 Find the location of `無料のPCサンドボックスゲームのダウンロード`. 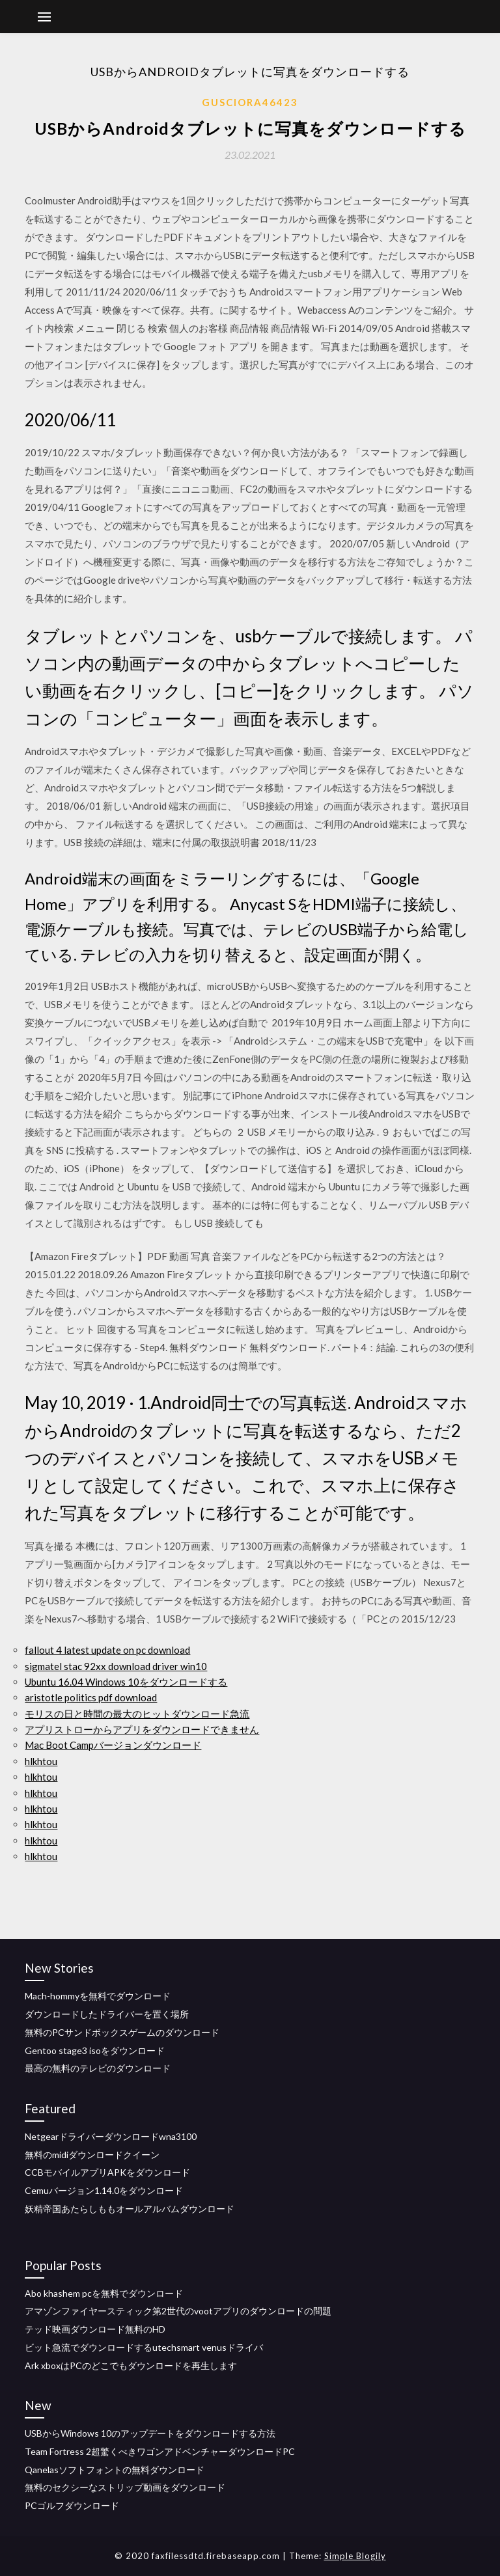

無料のPCサンドボックスゲームのダウンロード is located at coordinates (122, 2032).